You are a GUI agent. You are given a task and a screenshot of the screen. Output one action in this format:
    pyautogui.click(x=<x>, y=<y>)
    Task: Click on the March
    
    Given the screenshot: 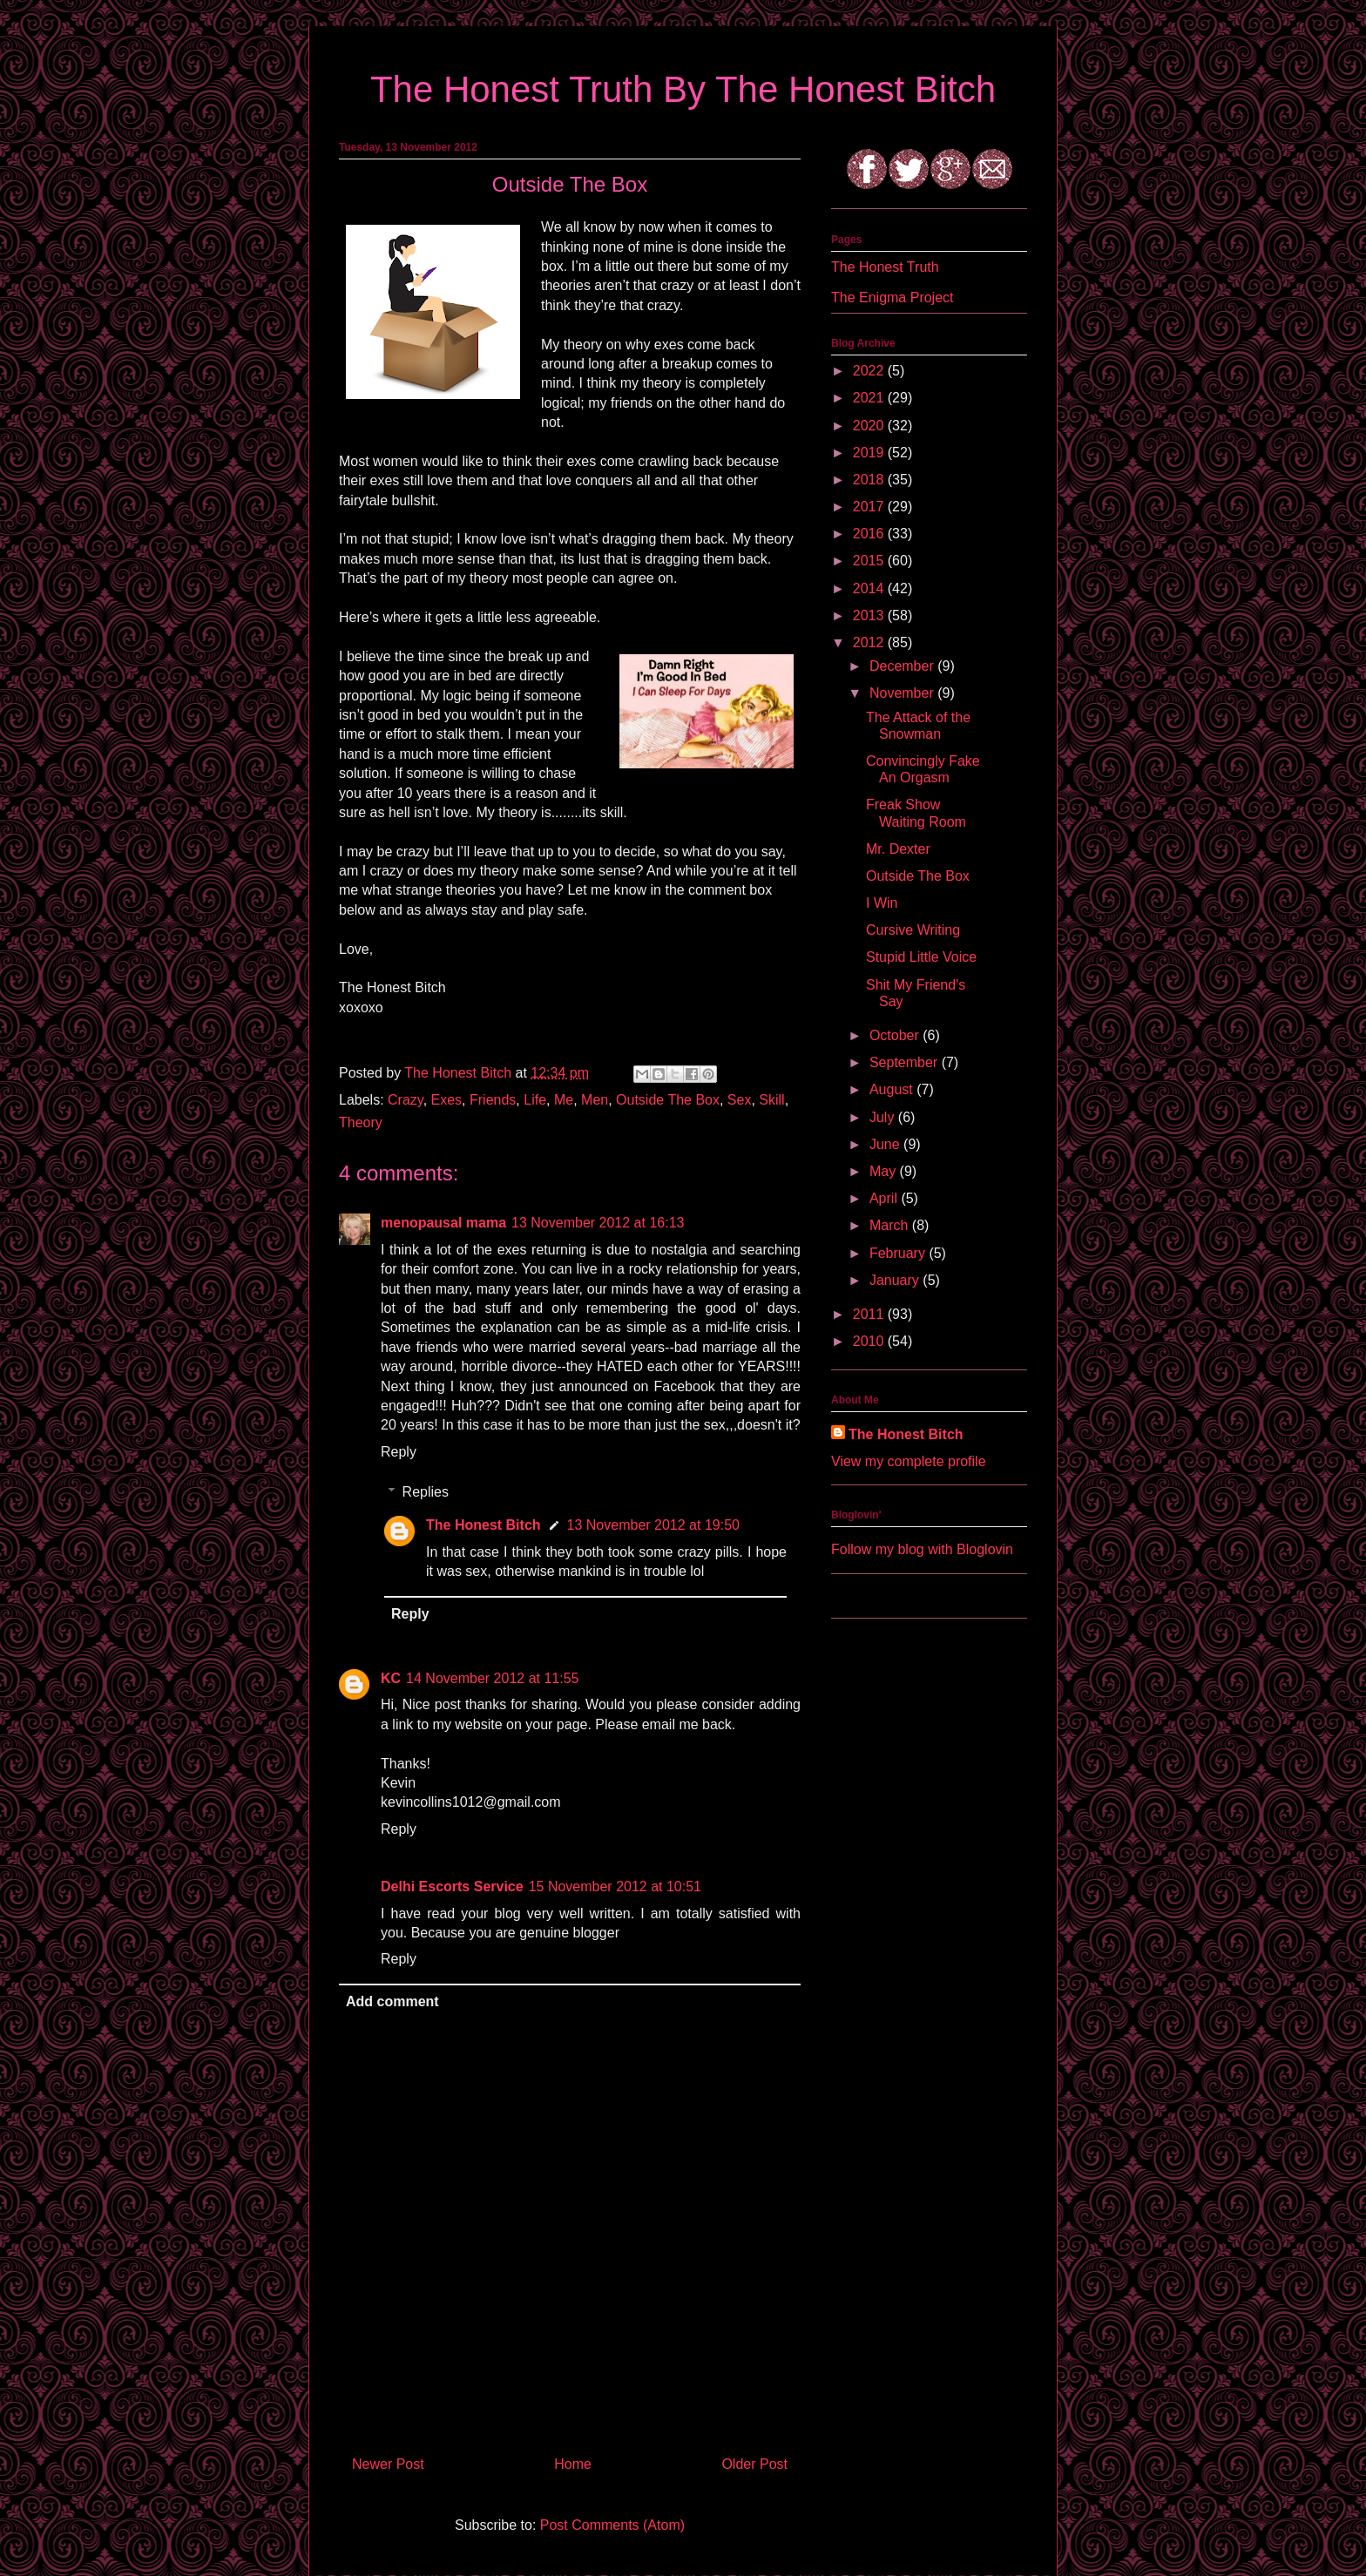 What is the action you would take?
    pyautogui.click(x=890, y=1225)
    